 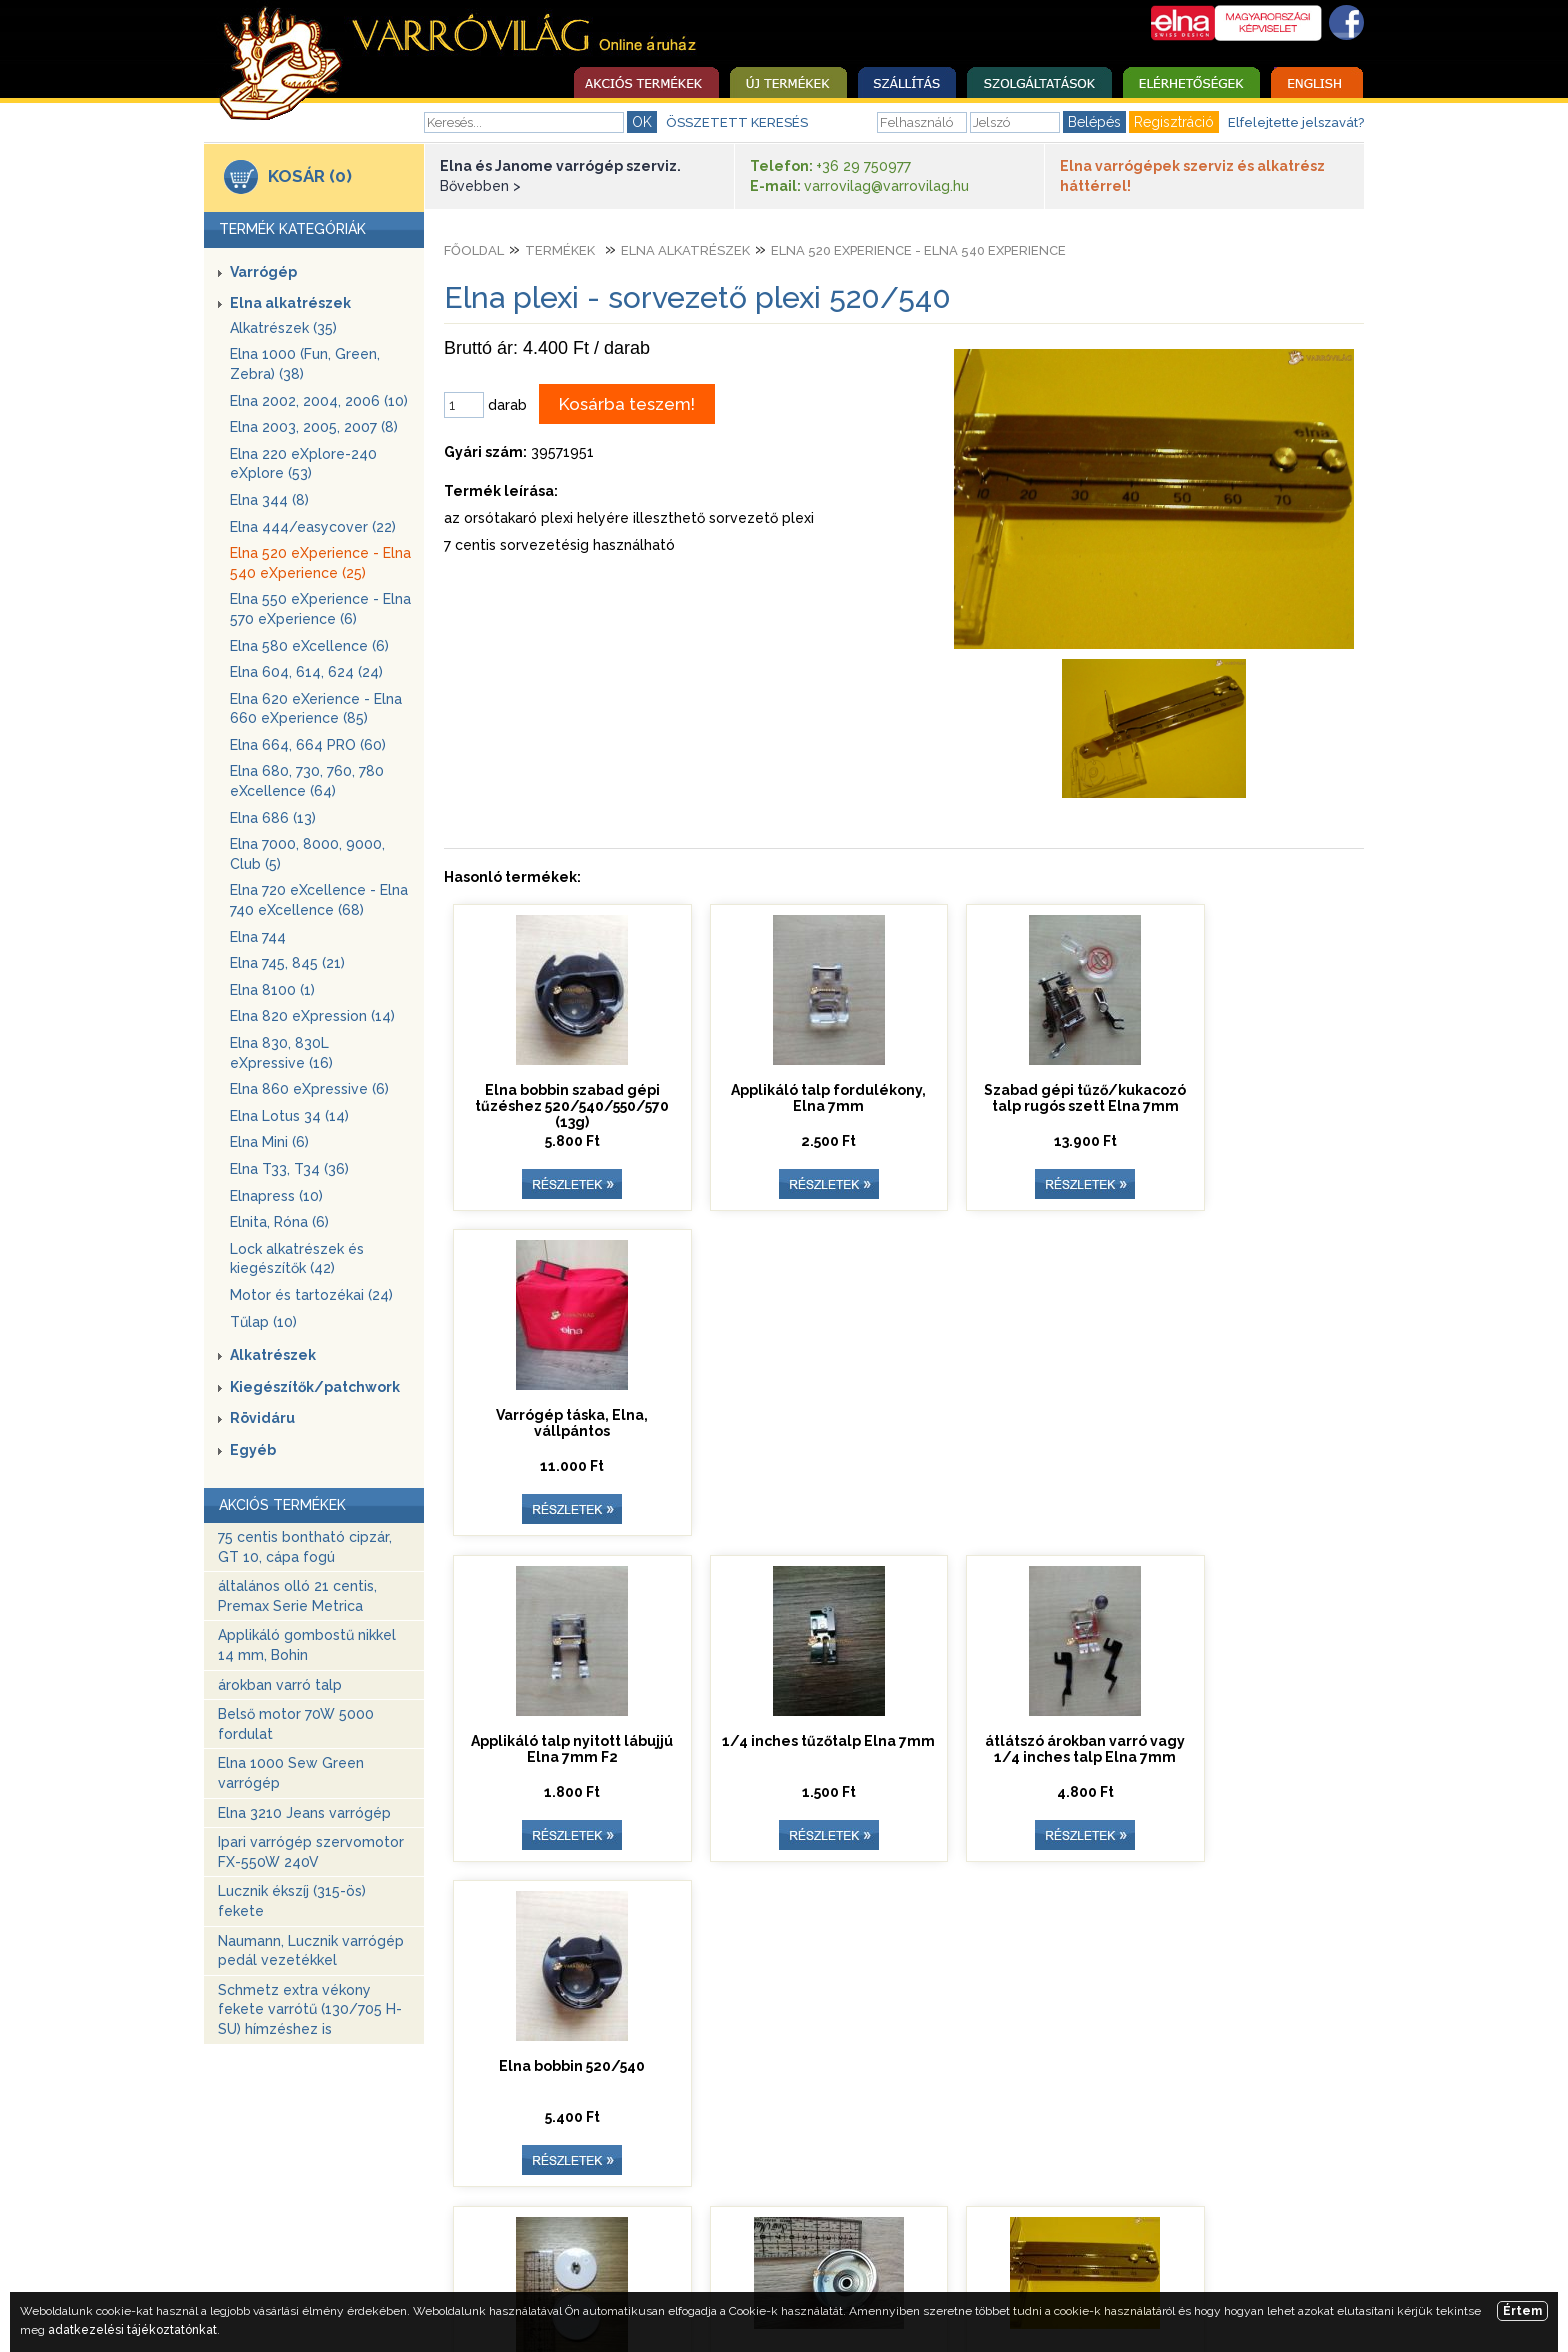 I want to click on Elna 520 eXperience - Elna 540 eXperience, so click(x=918, y=250).